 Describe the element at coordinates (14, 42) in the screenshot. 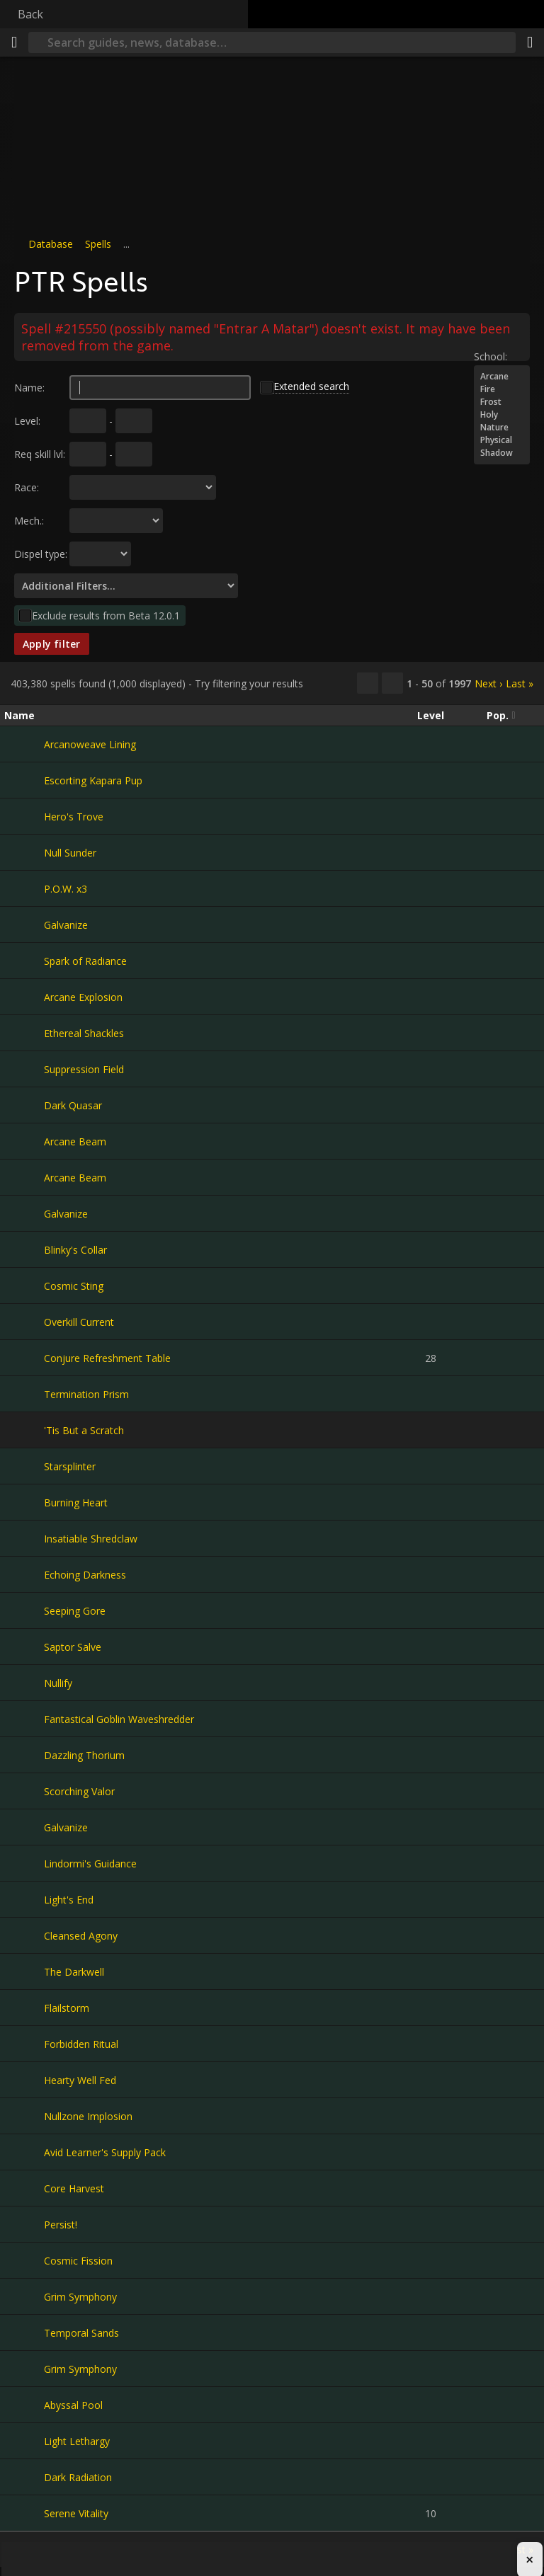

I see `[Menu]` at that location.